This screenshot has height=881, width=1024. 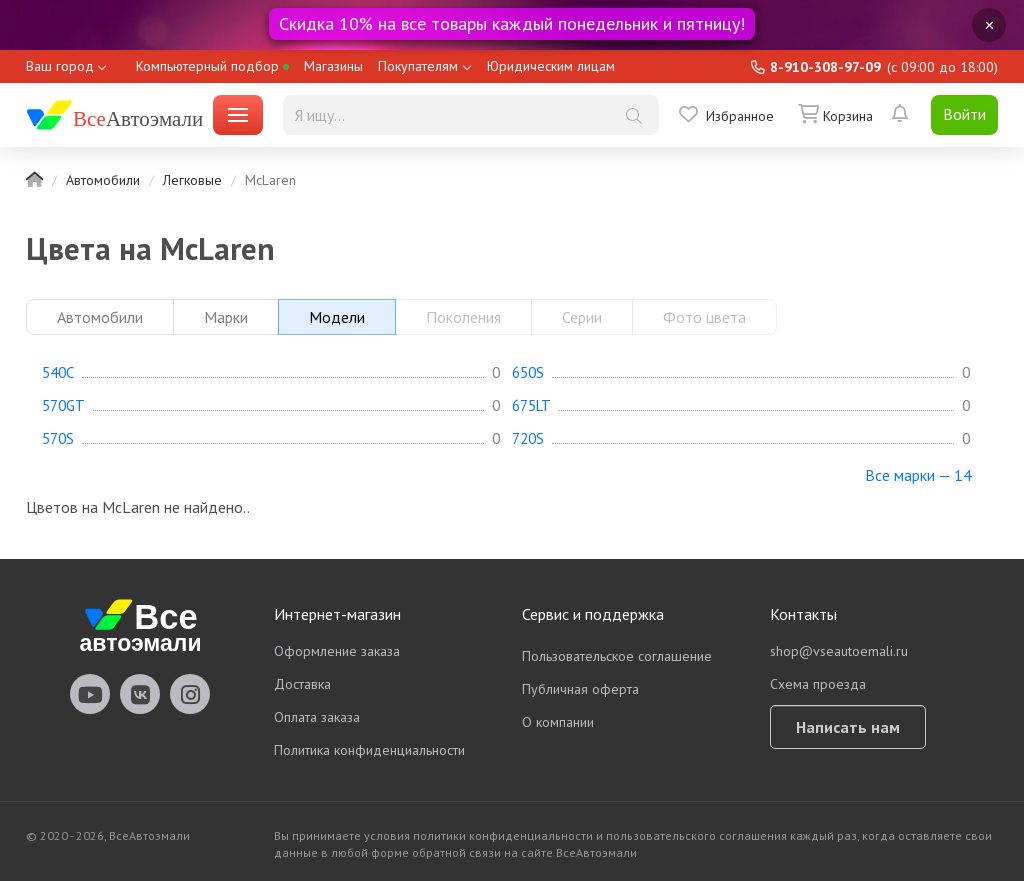 What do you see at coordinates (337, 651) in the screenshot?
I see `Оформление заказа` at bounding box center [337, 651].